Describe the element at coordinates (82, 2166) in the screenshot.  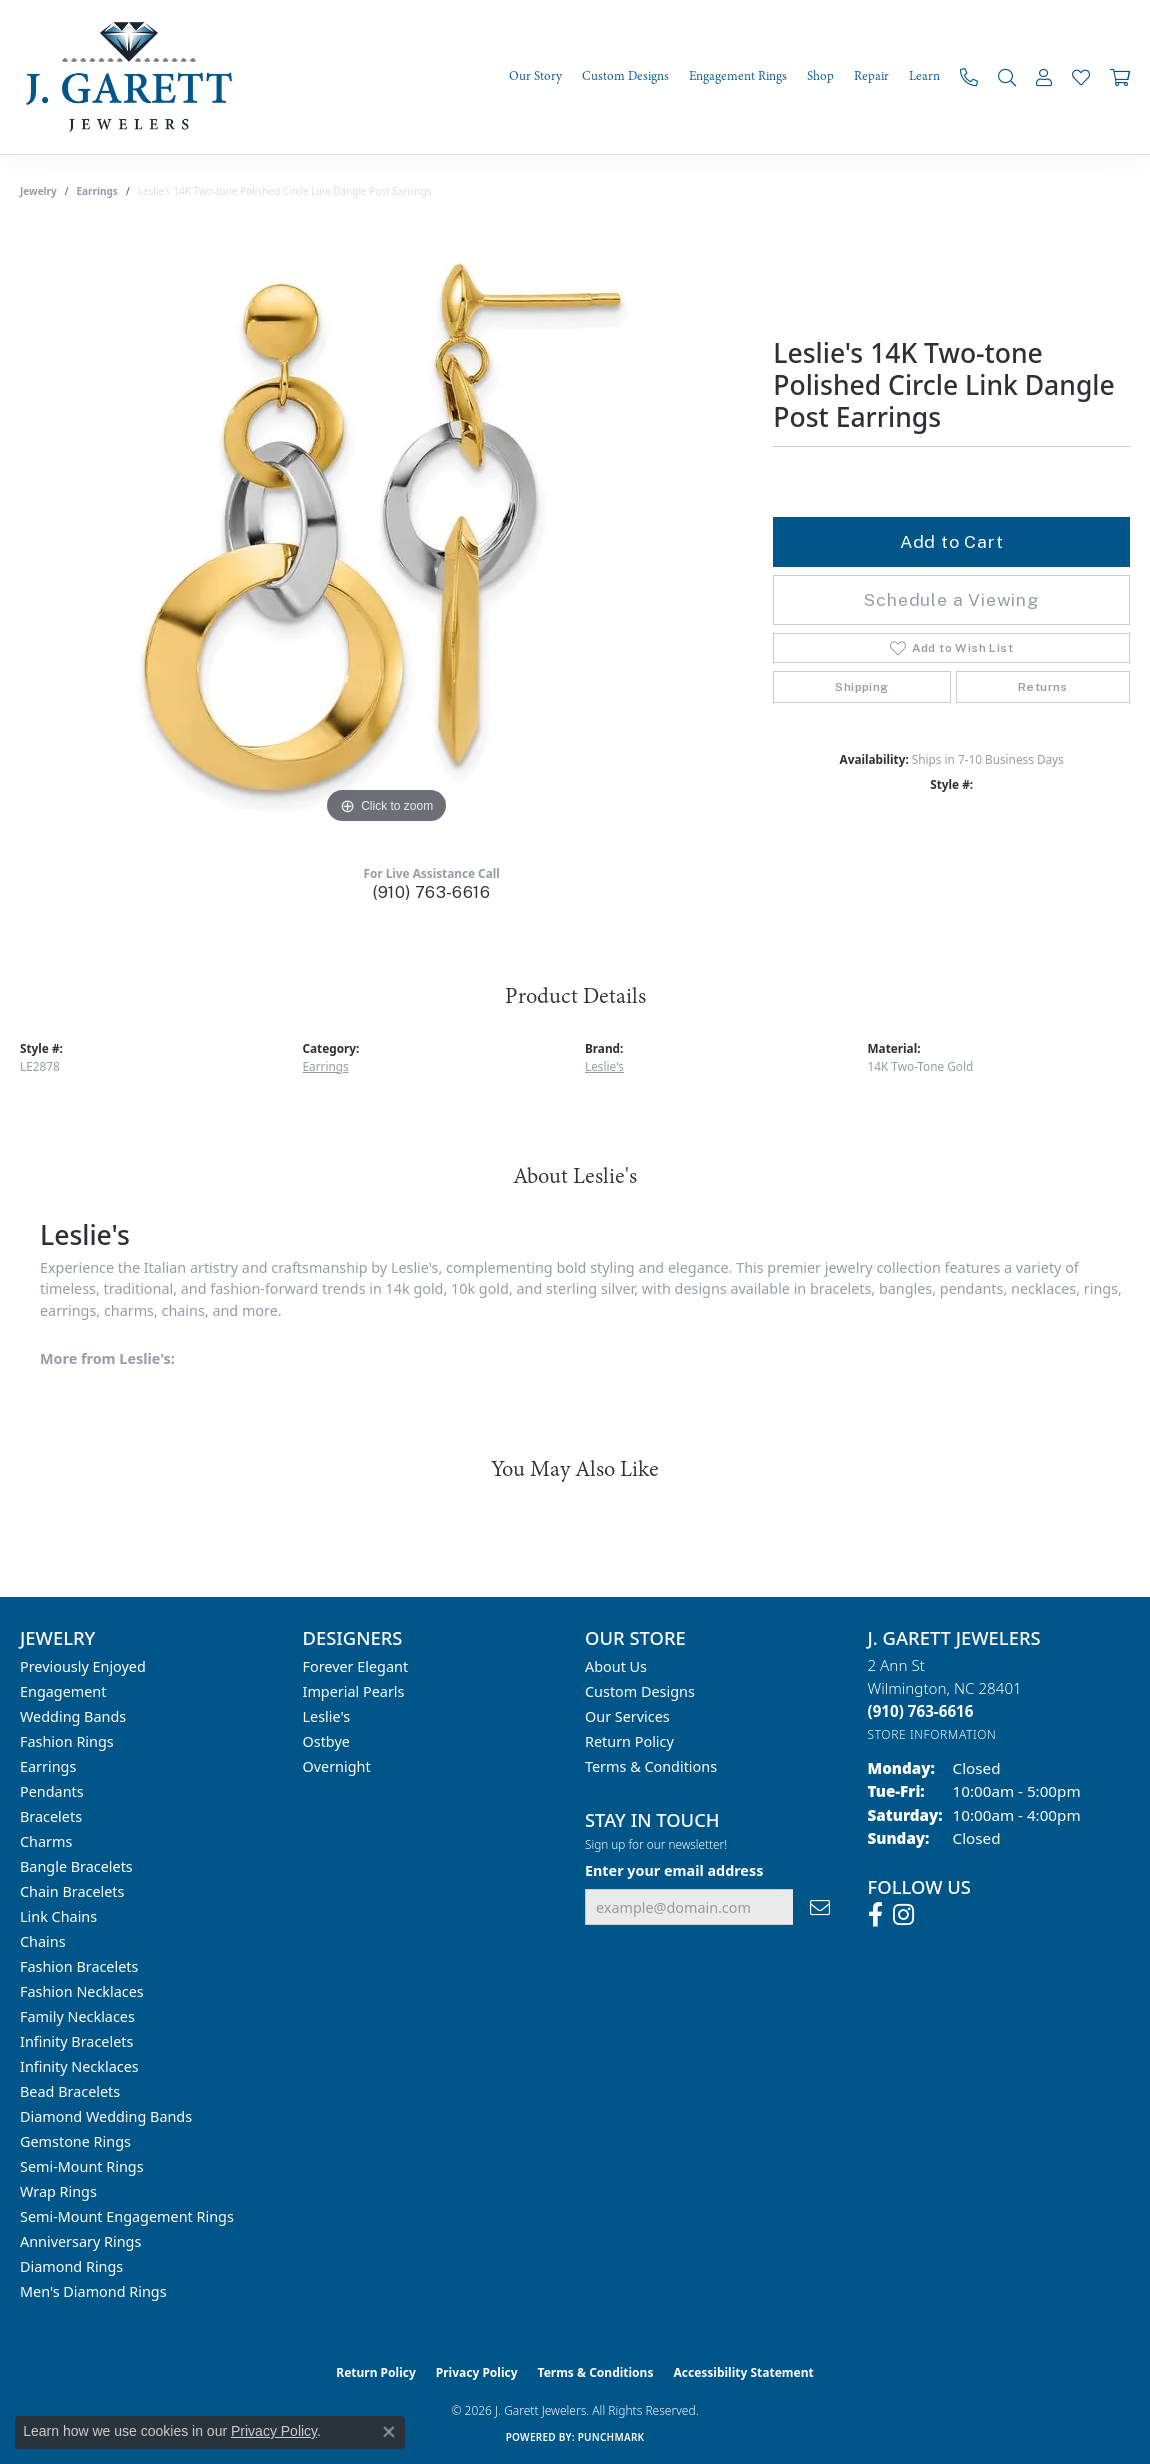
I see `Semi-mount Rings [menuitem]` at that location.